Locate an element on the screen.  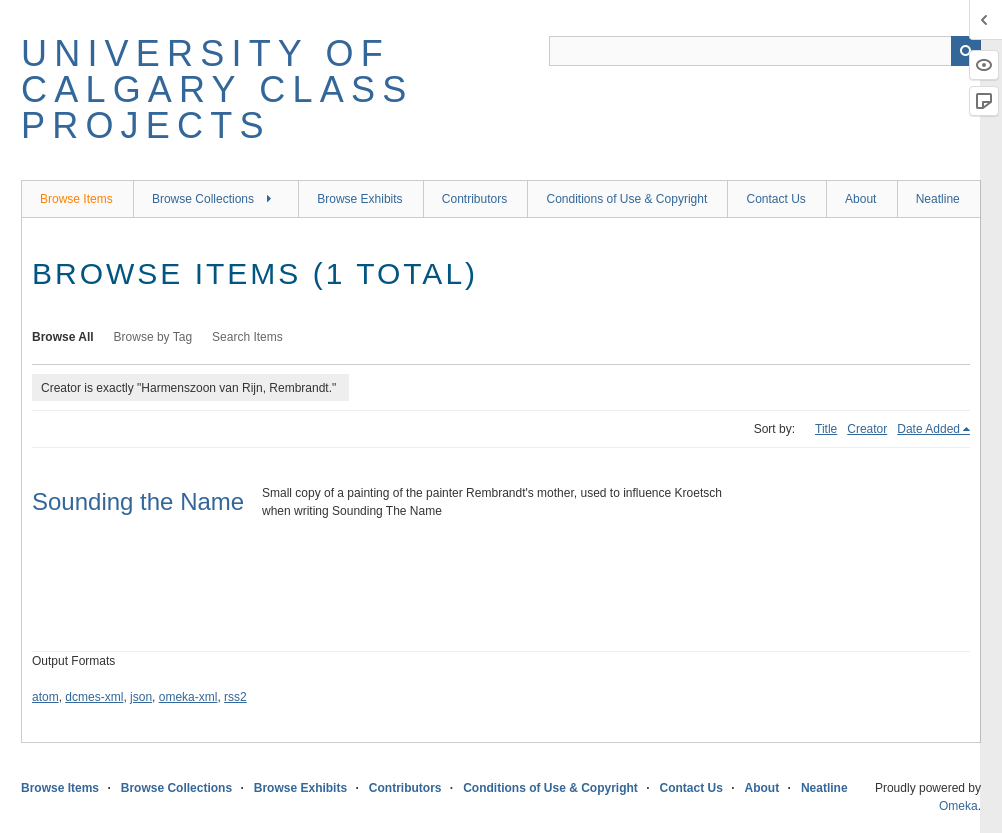
Omeka is located at coordinates (958, 806).